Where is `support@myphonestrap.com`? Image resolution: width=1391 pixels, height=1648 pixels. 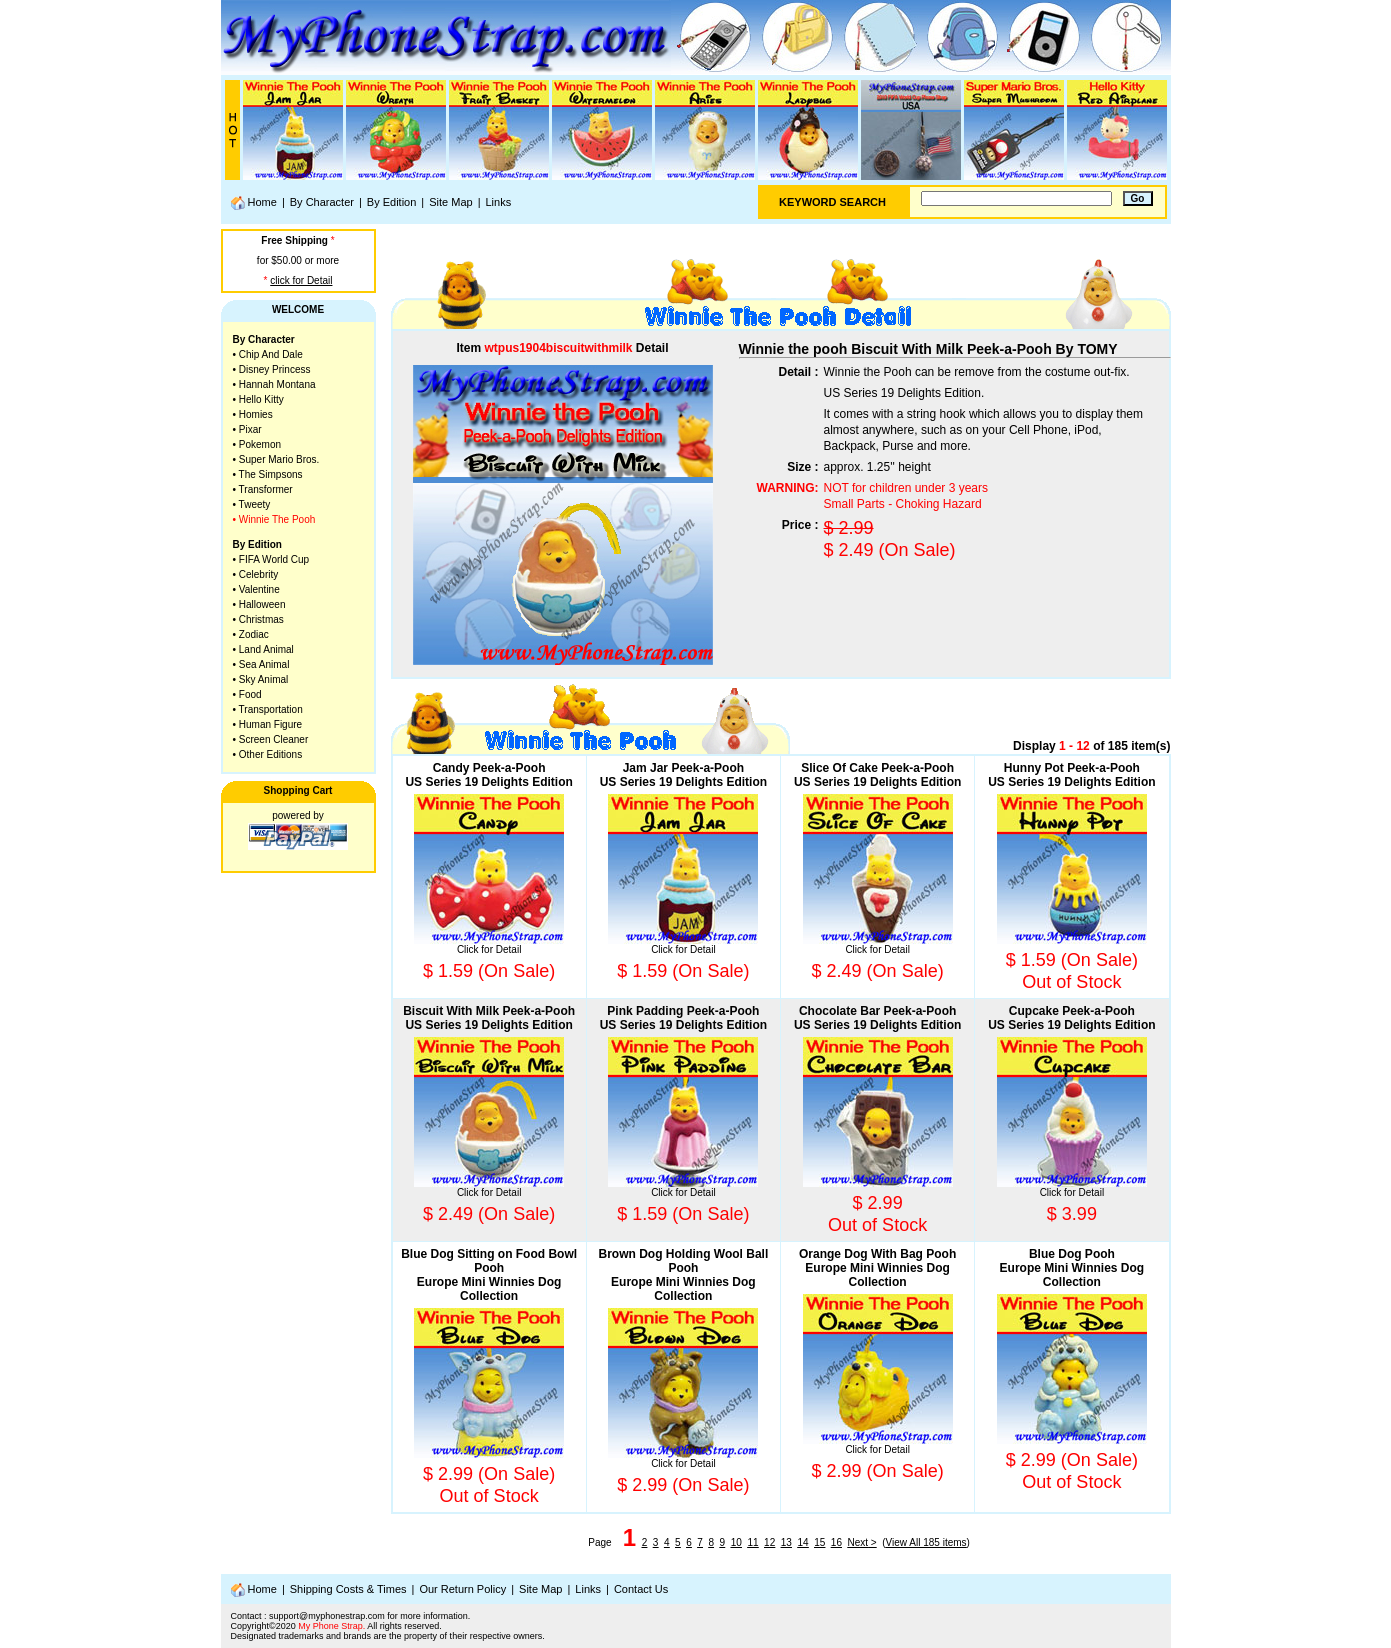
support@myphonestrap.com is located at coordinates (327, 1616).